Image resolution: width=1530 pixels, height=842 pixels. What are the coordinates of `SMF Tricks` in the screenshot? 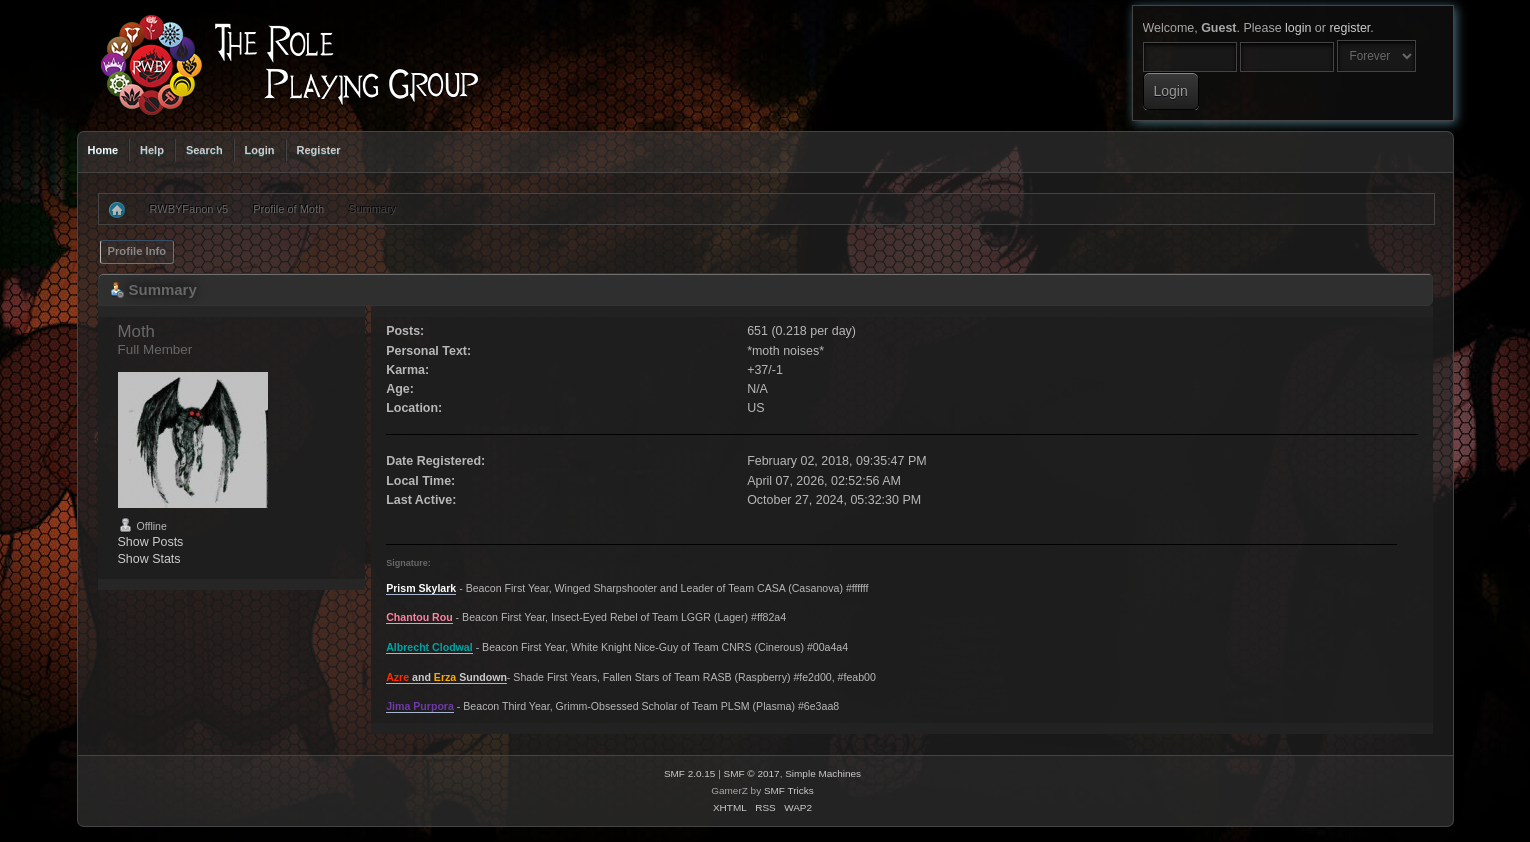 It's located at (789, 790).